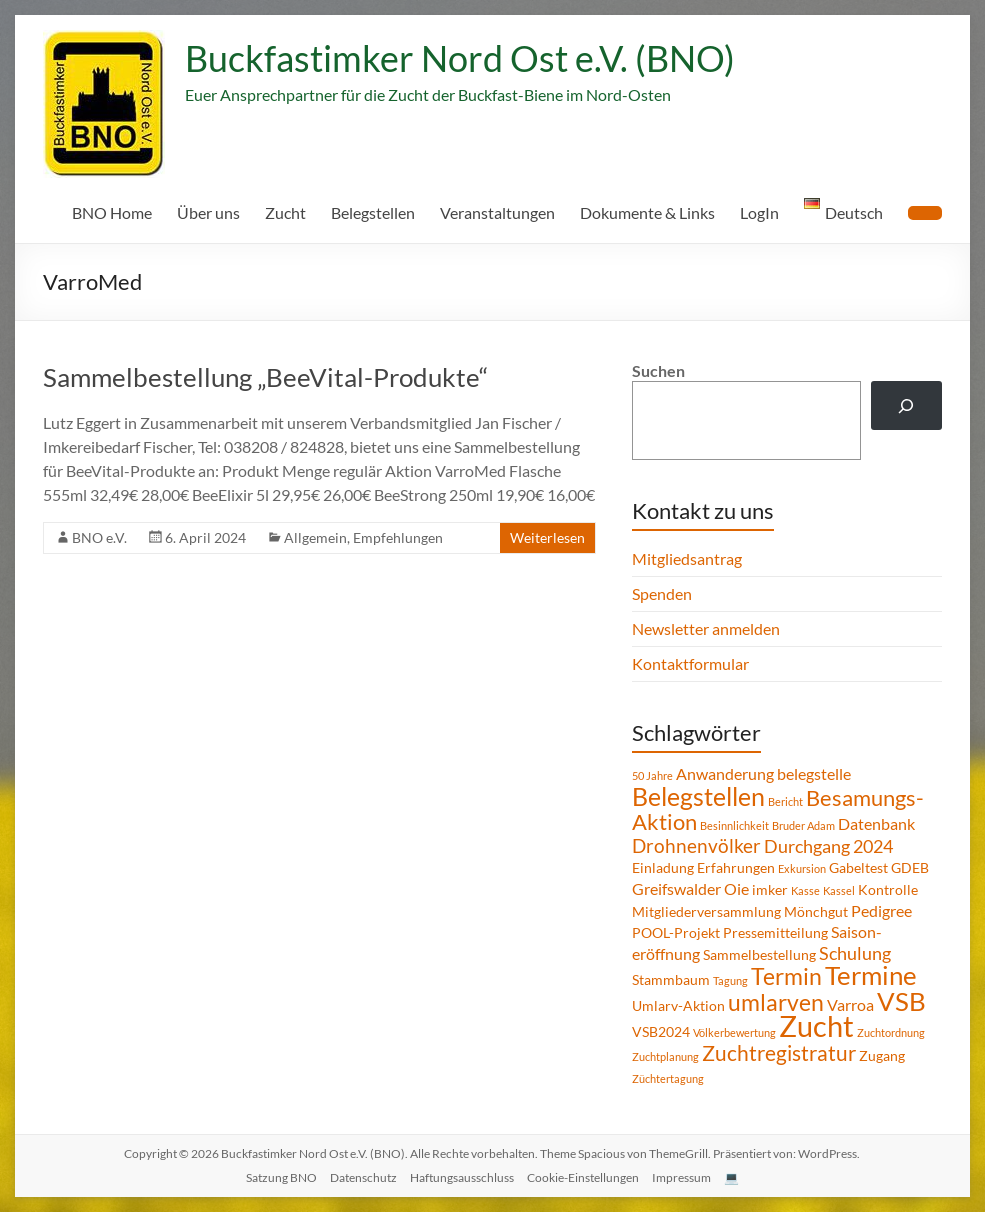 Image resolution: width=985 pixels, height=1212 pixels. I want to click on POOL-Projekt [POOL-Projekt (2 Einträge)], so click(676, 932).